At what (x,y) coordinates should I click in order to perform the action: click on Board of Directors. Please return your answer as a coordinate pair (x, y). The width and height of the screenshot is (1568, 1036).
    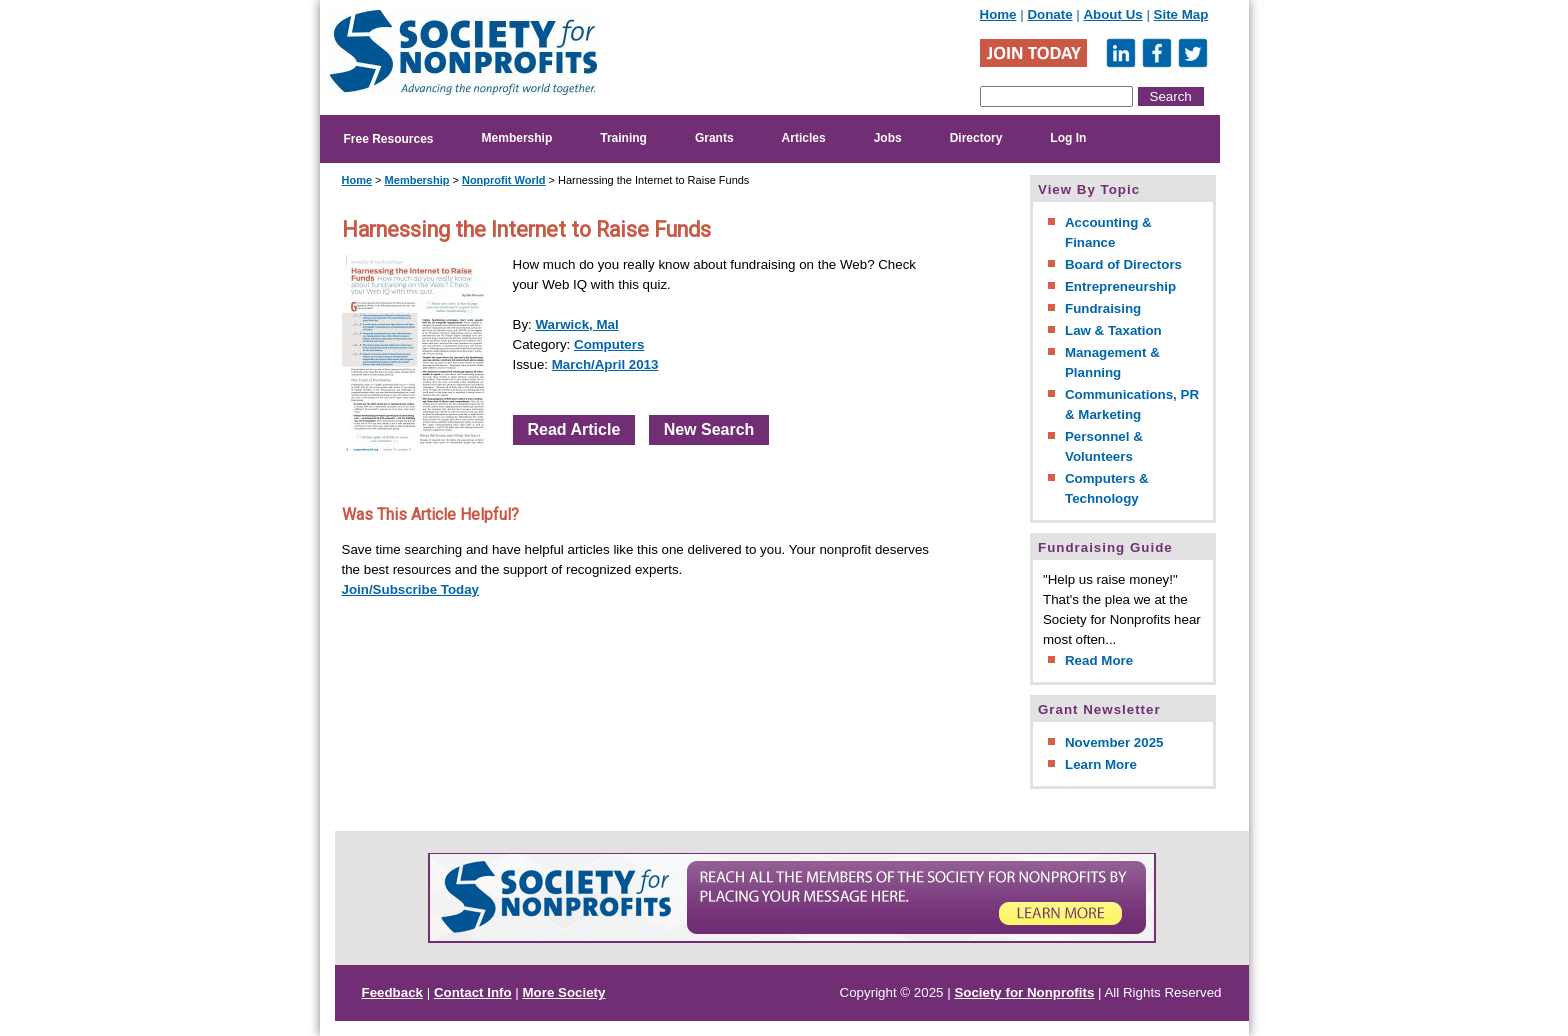
    Looking at the image, I should click on (1123, 264).